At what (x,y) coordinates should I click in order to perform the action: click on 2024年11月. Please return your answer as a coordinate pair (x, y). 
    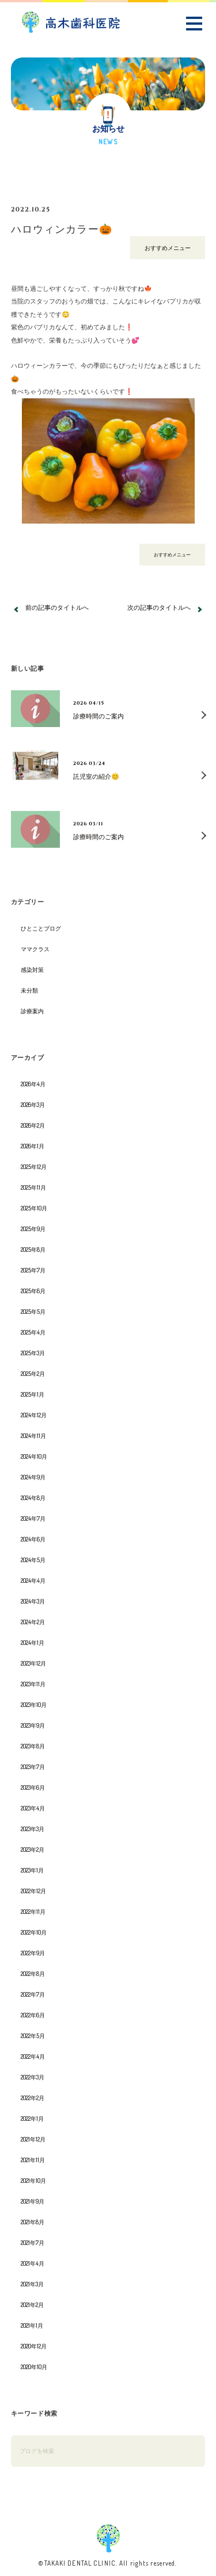
    Looking at the image, I should click on (33, 1435).